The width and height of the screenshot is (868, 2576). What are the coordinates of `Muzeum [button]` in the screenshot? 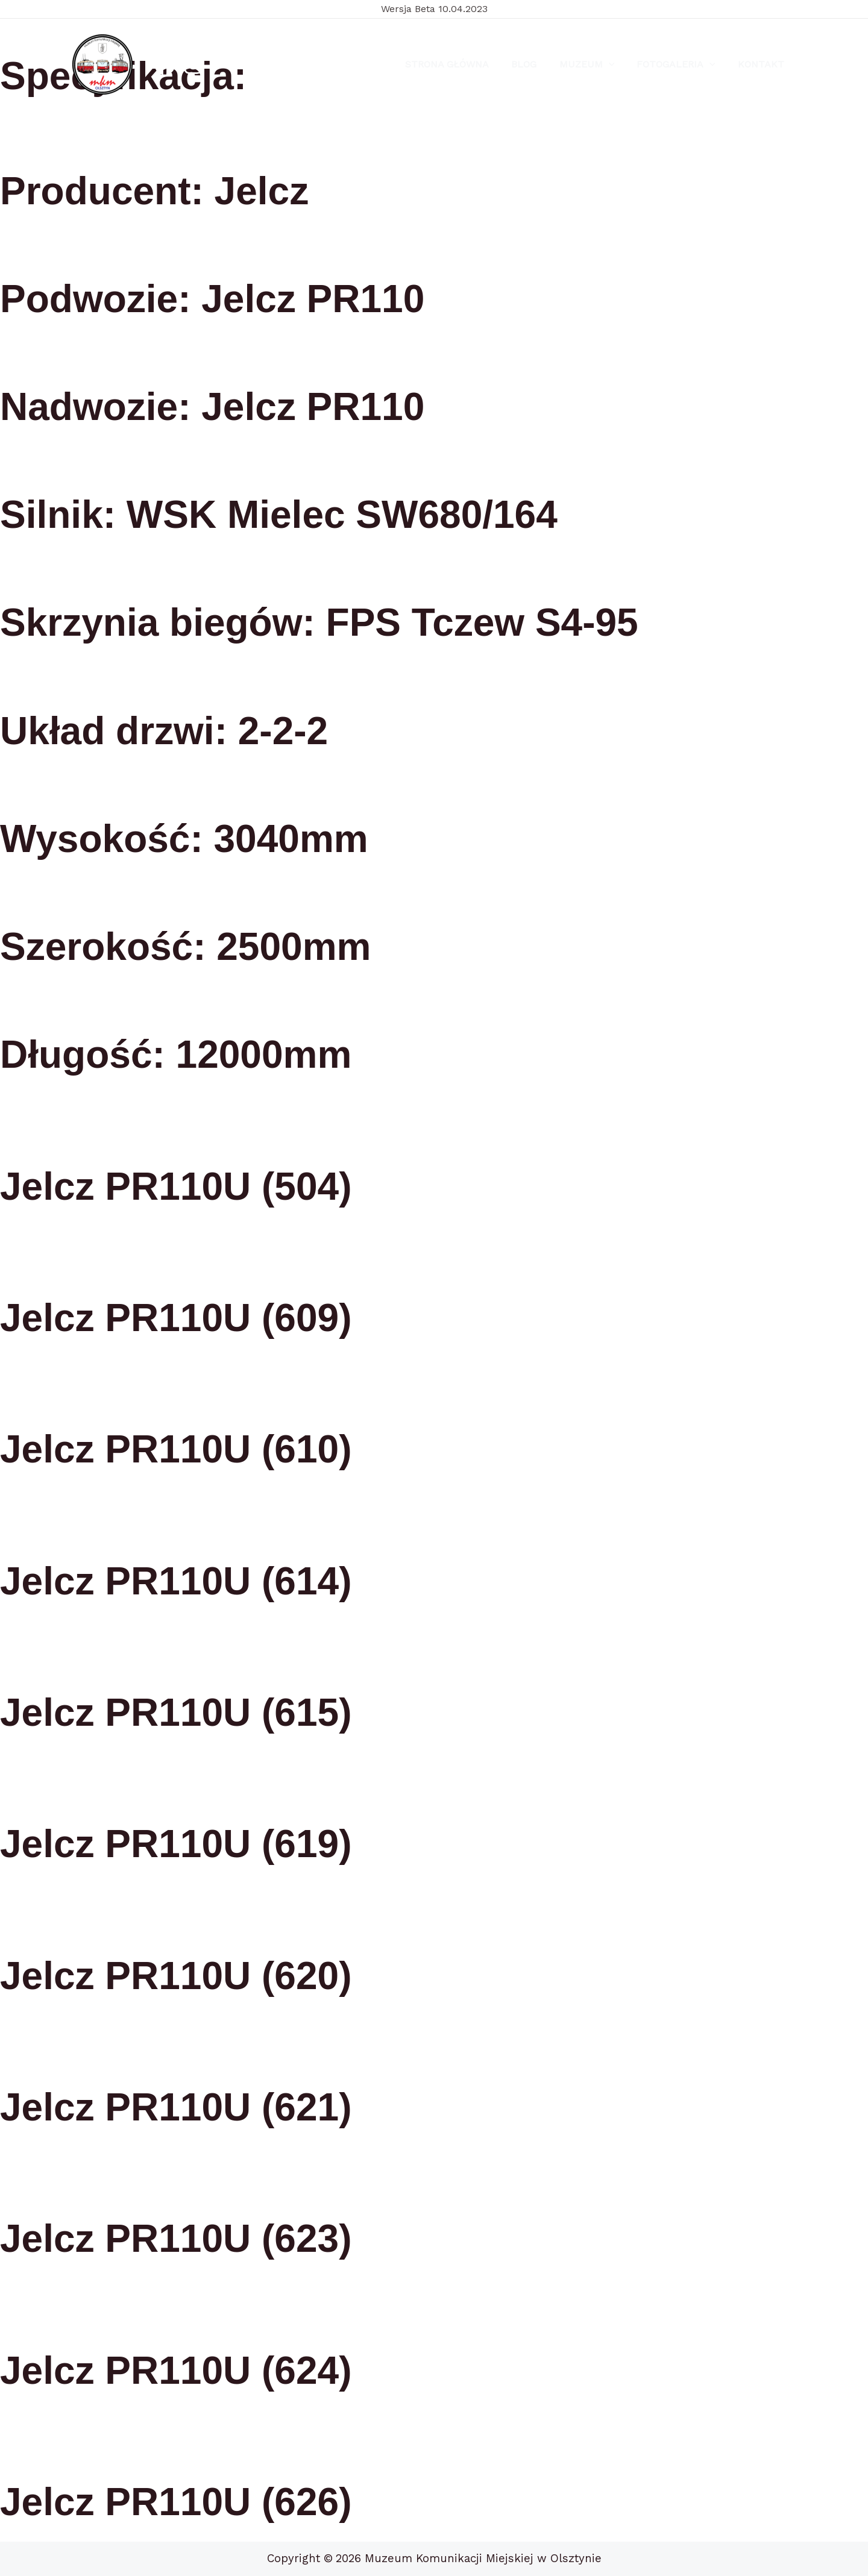 It's located at (595, 64).